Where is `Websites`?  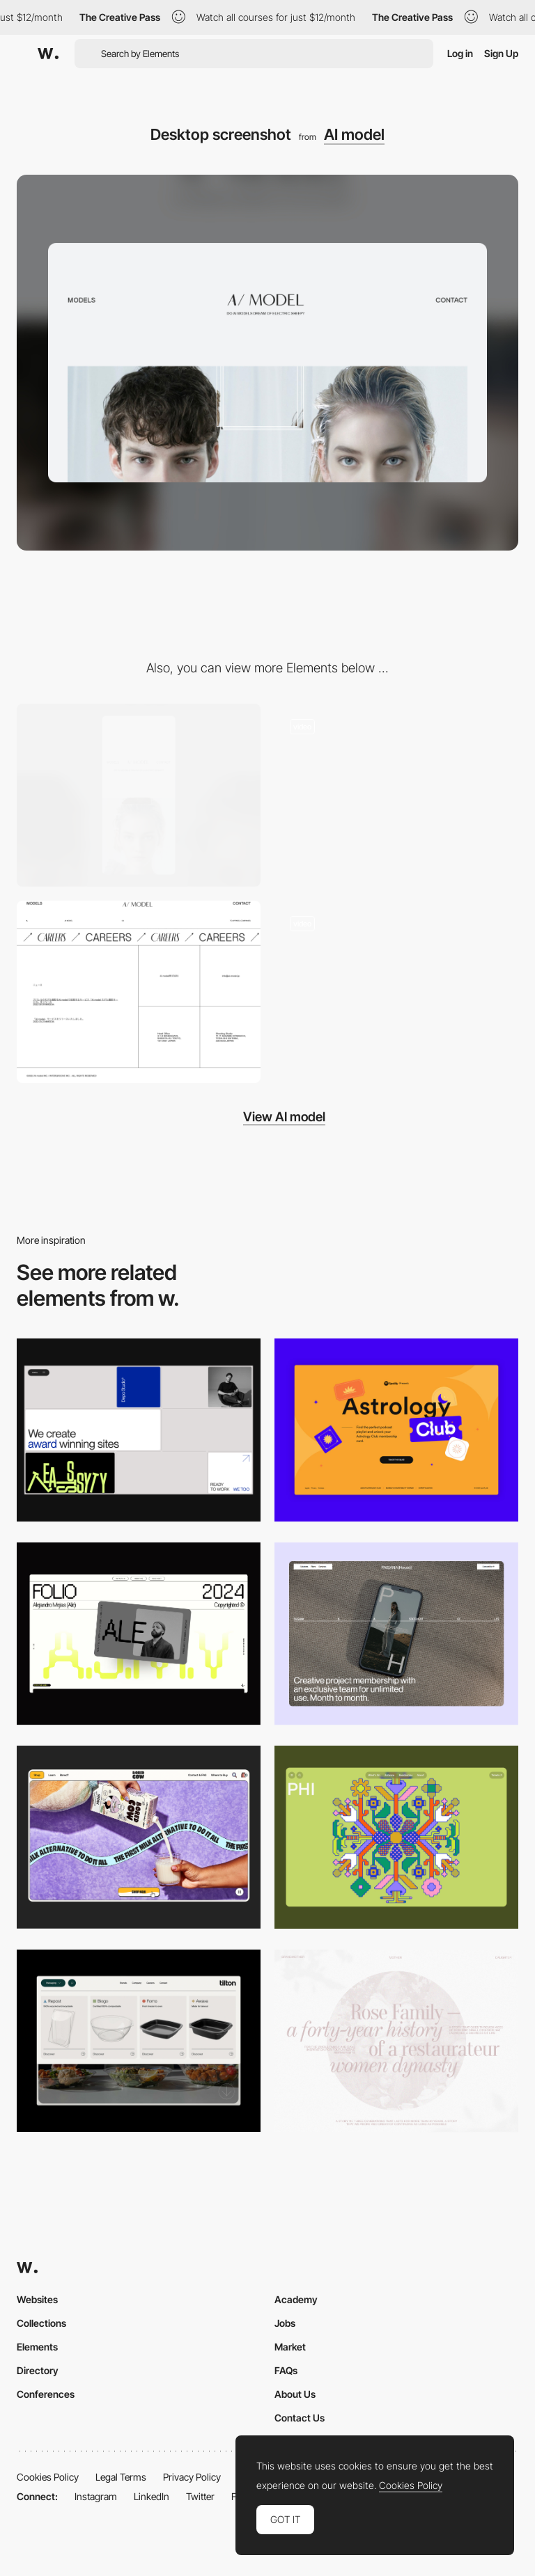 Websites is located at coordinates (37, 2299).